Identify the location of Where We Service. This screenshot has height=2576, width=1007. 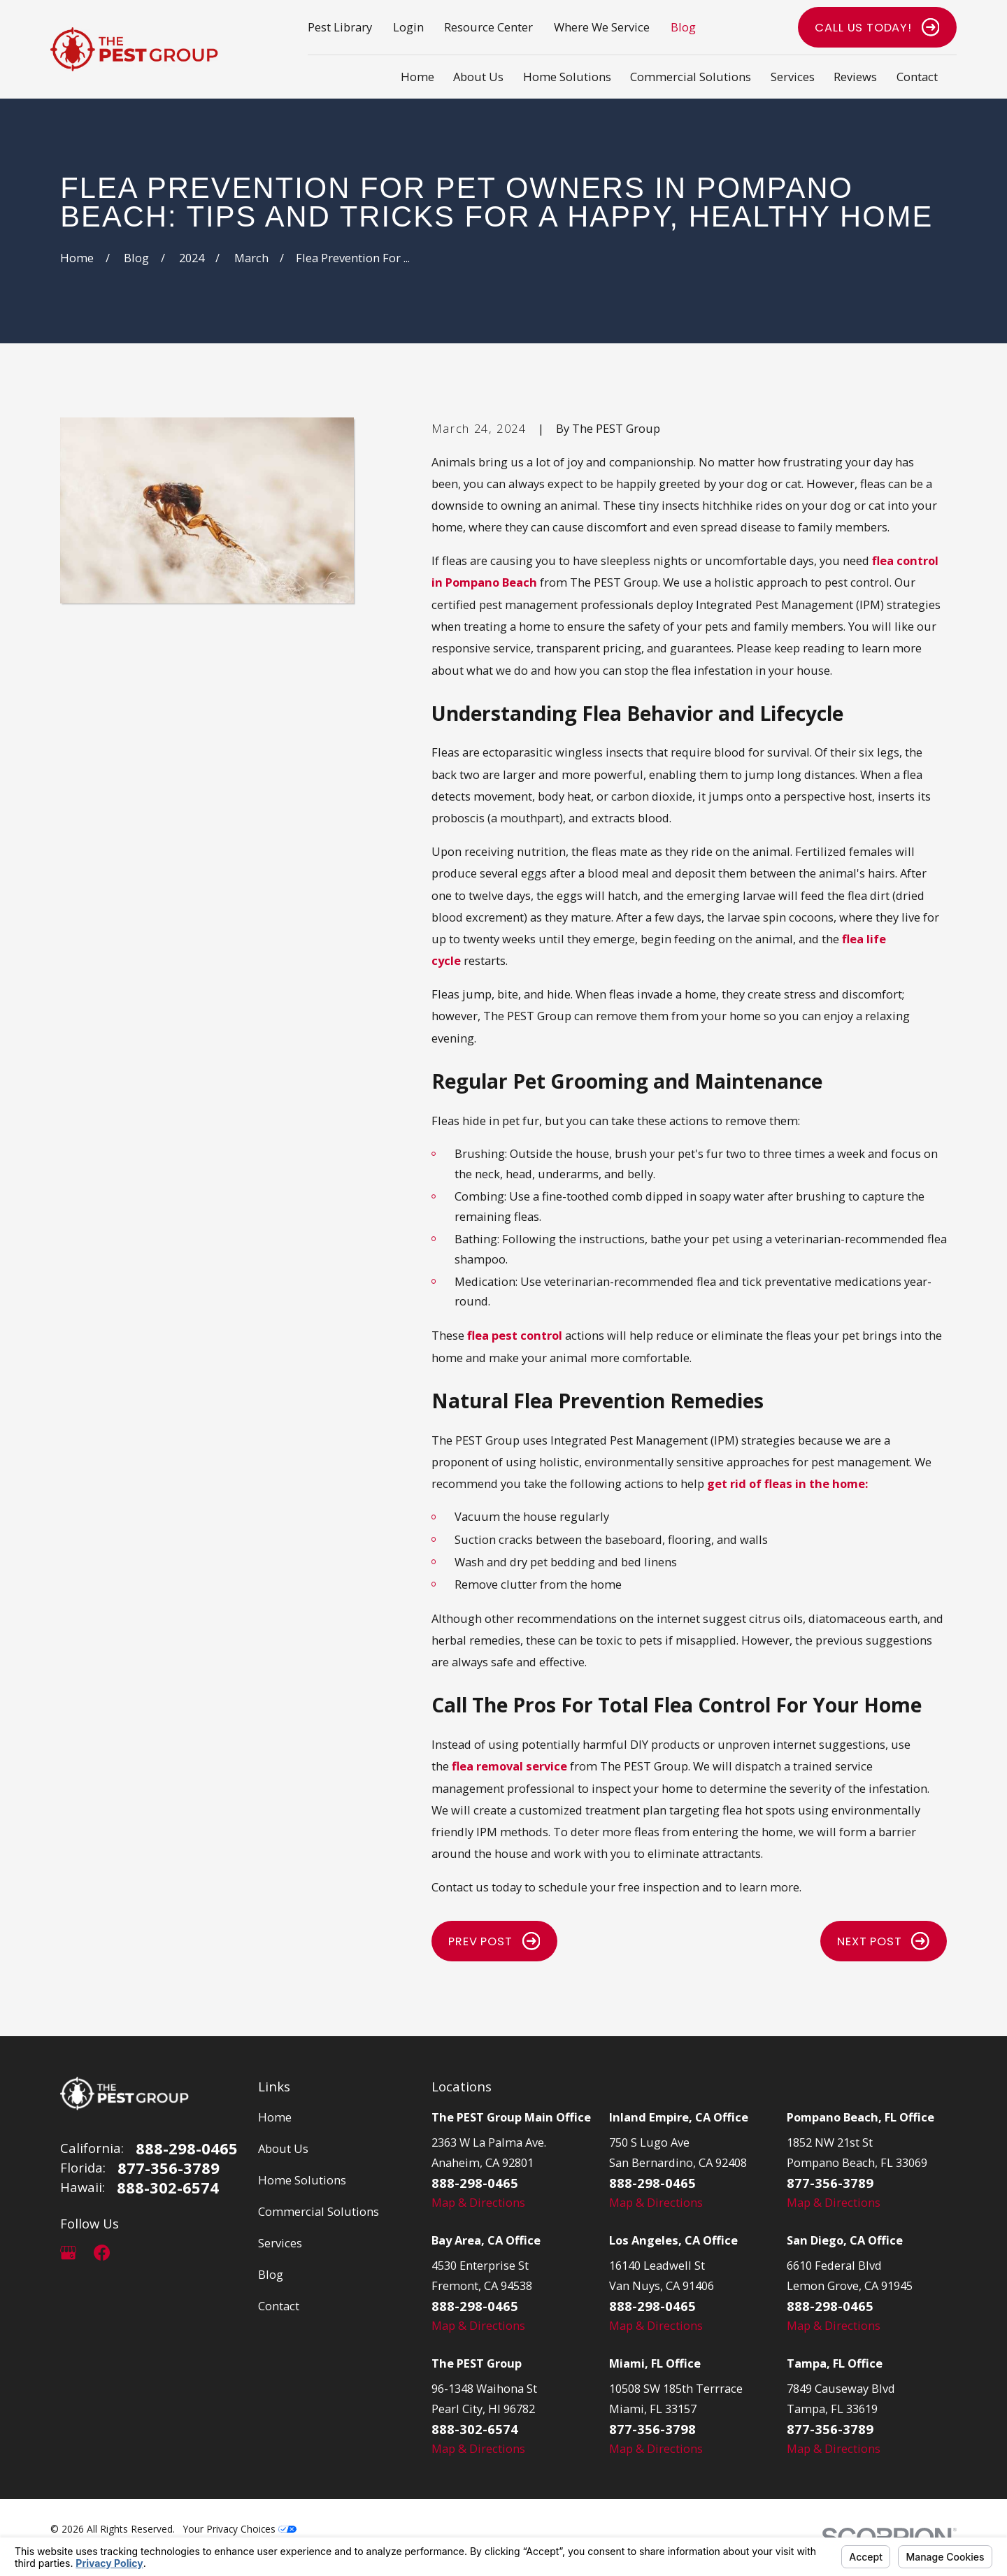
(602, 27).